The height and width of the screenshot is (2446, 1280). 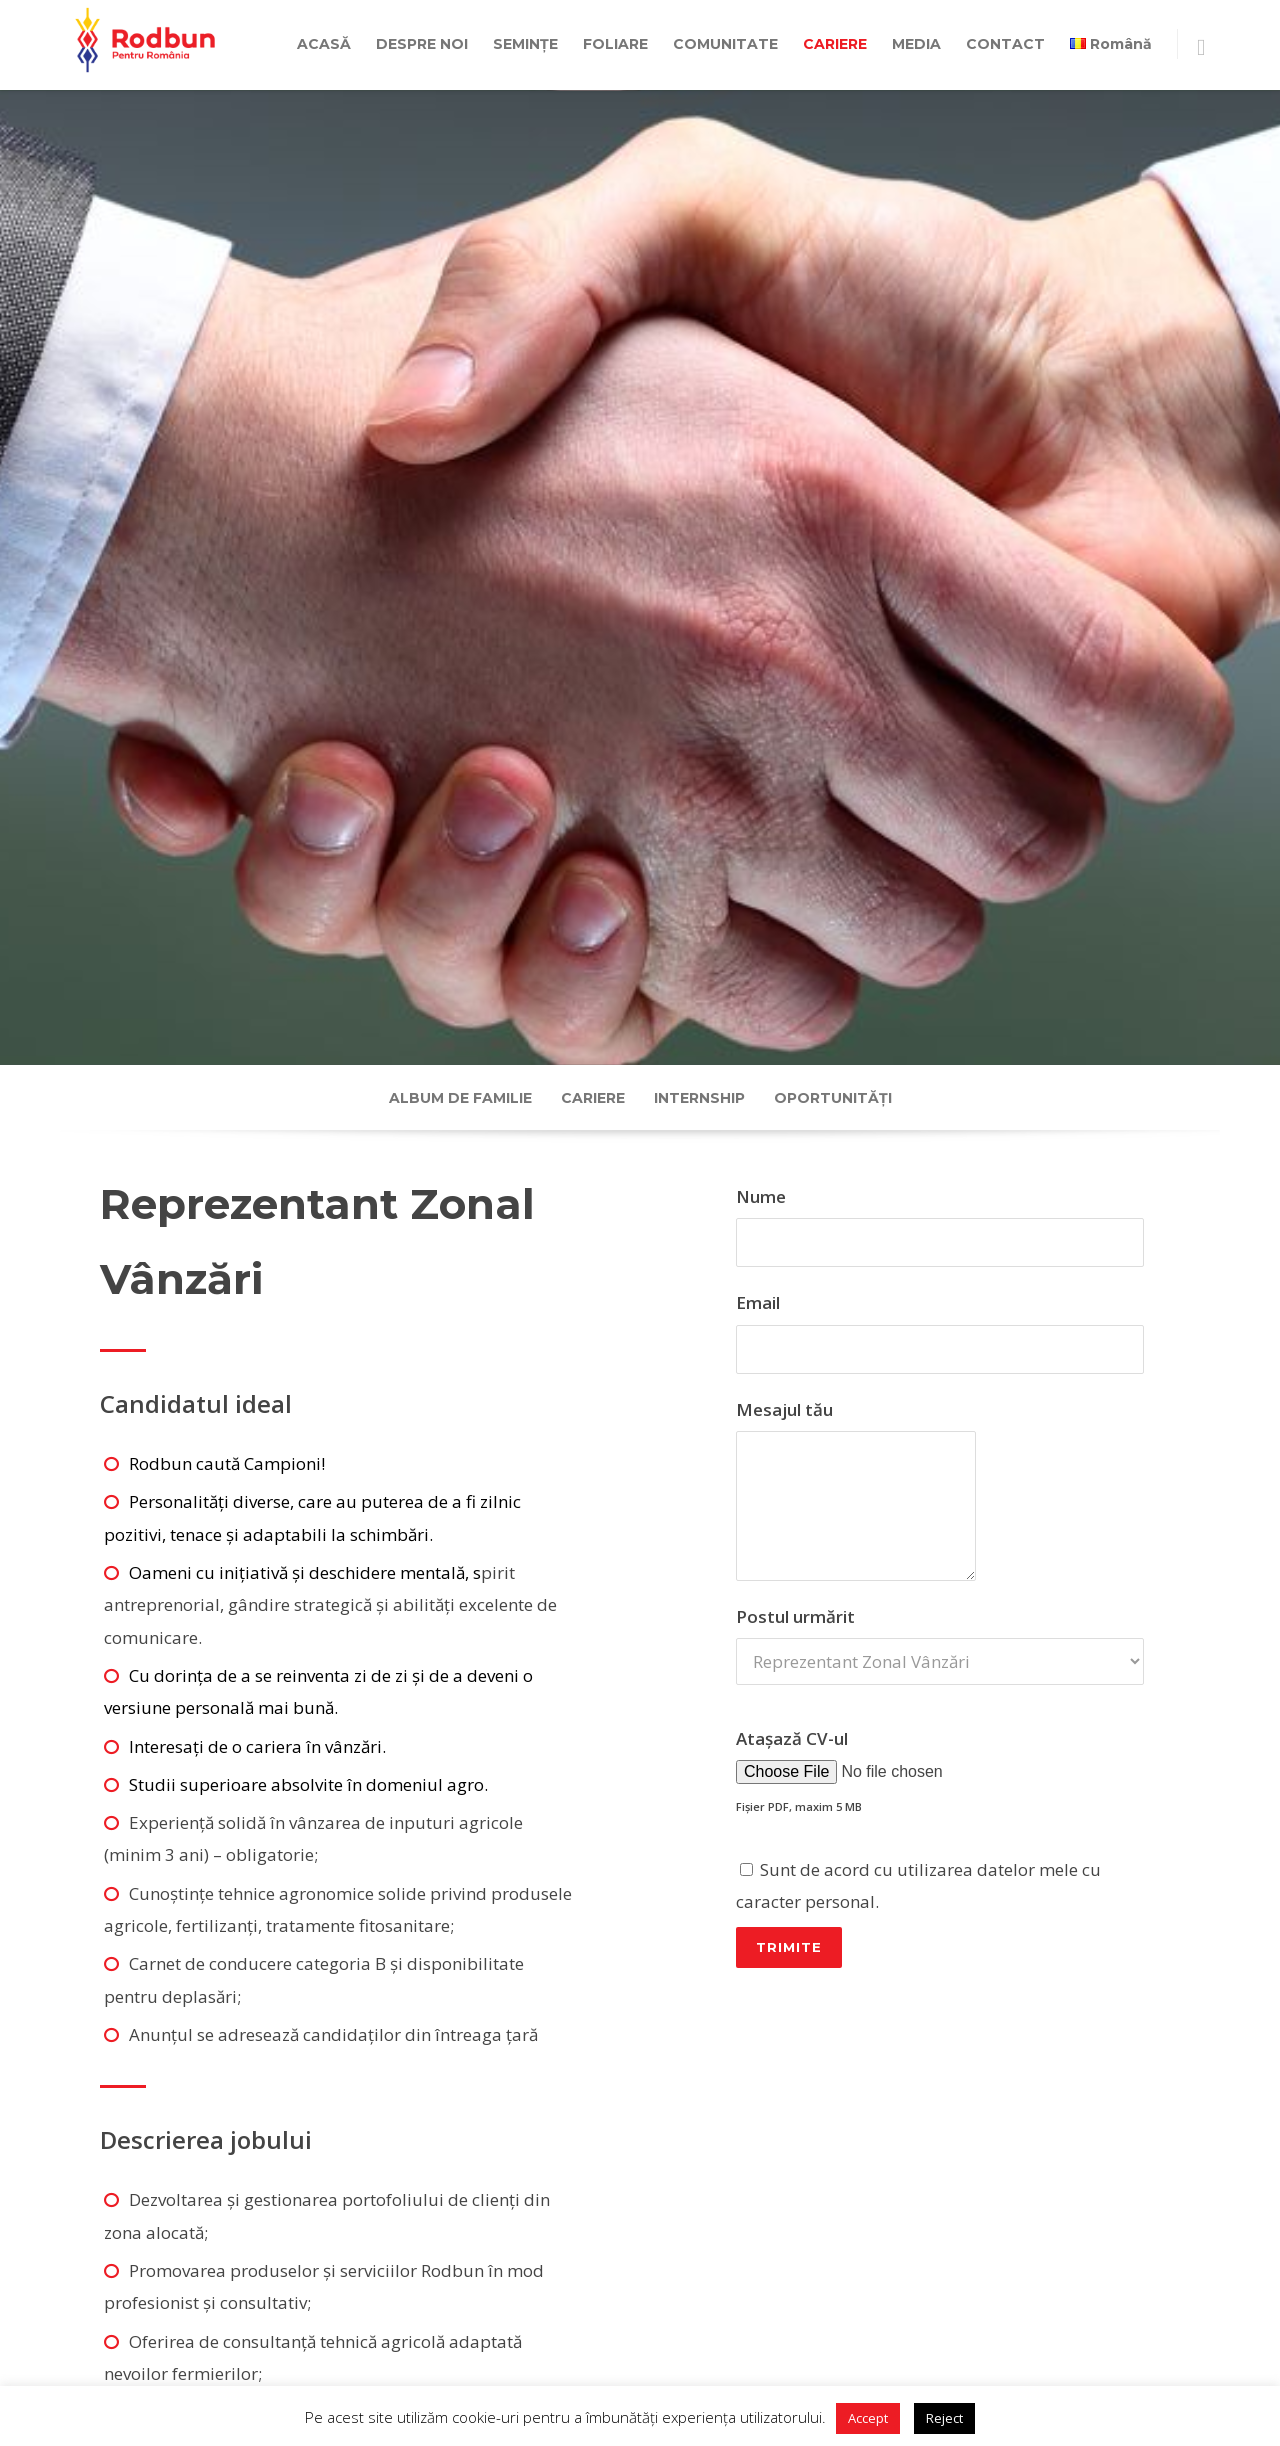 What do you see at coordinates (835, 44) in the screenshot?
I see `CARIERE` at bounding box center [835, 44].